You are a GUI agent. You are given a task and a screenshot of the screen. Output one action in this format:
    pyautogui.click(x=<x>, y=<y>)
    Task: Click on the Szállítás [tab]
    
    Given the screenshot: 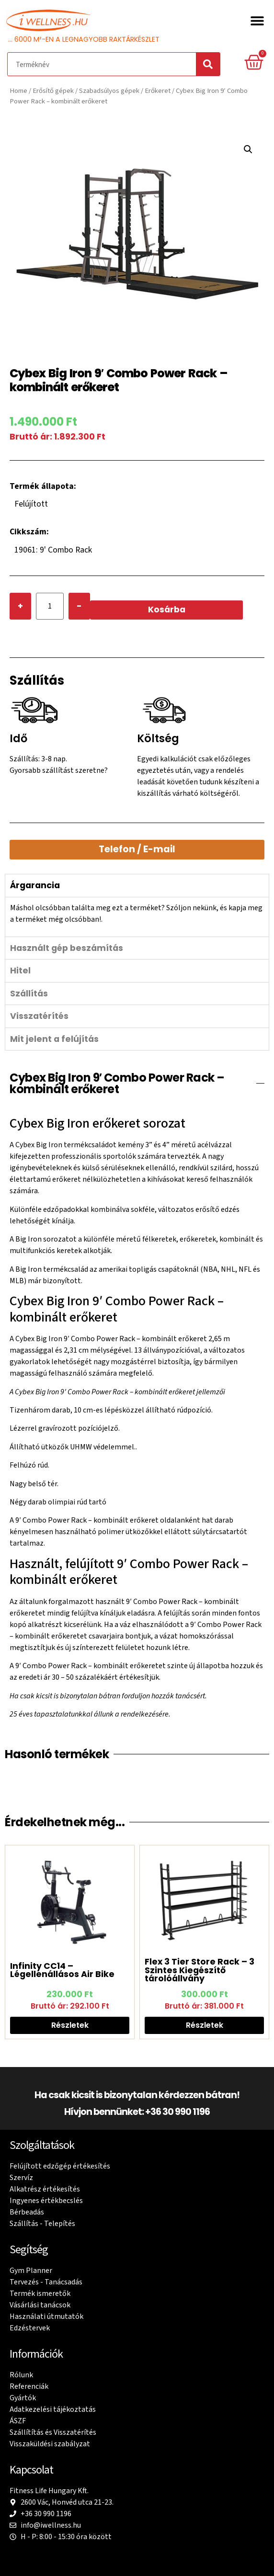 What is the action you would take?
    pyautogui.click(x=29, y=993)
    